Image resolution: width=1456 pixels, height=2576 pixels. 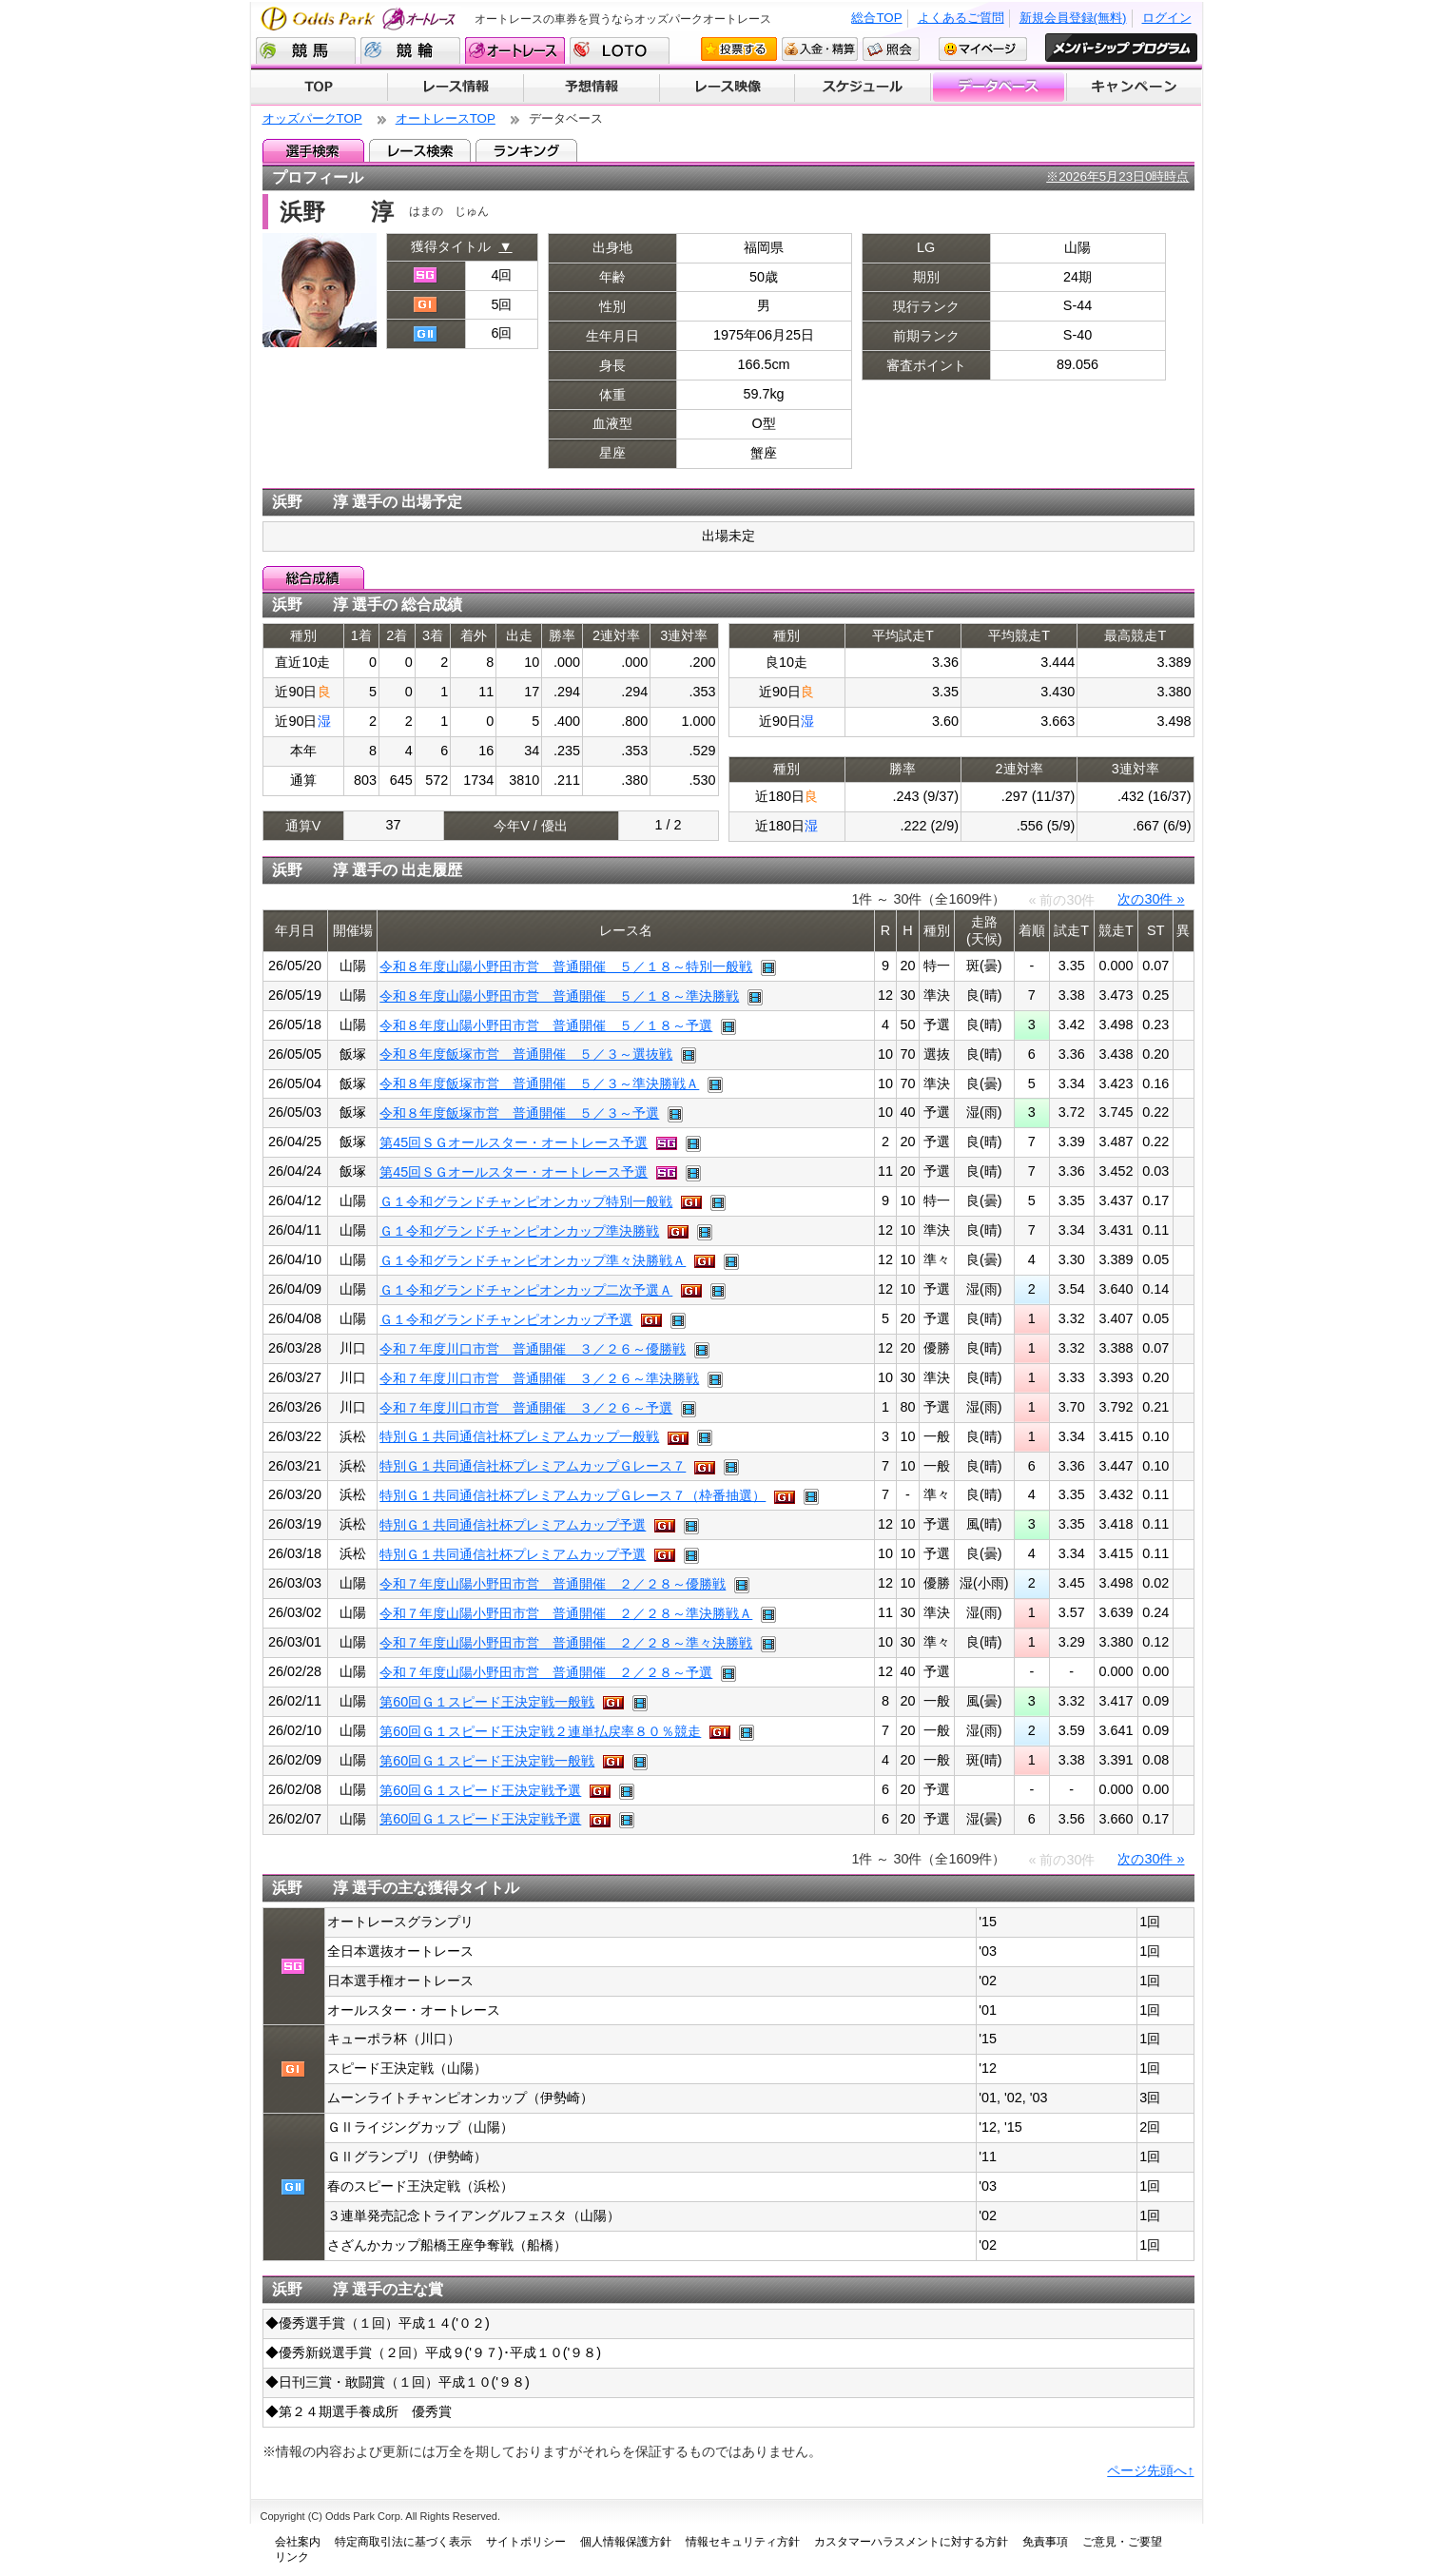 What do you see at coordinates (313, 577) in the screenshot?
I see `総合成績` at bounding box center [313, 577].